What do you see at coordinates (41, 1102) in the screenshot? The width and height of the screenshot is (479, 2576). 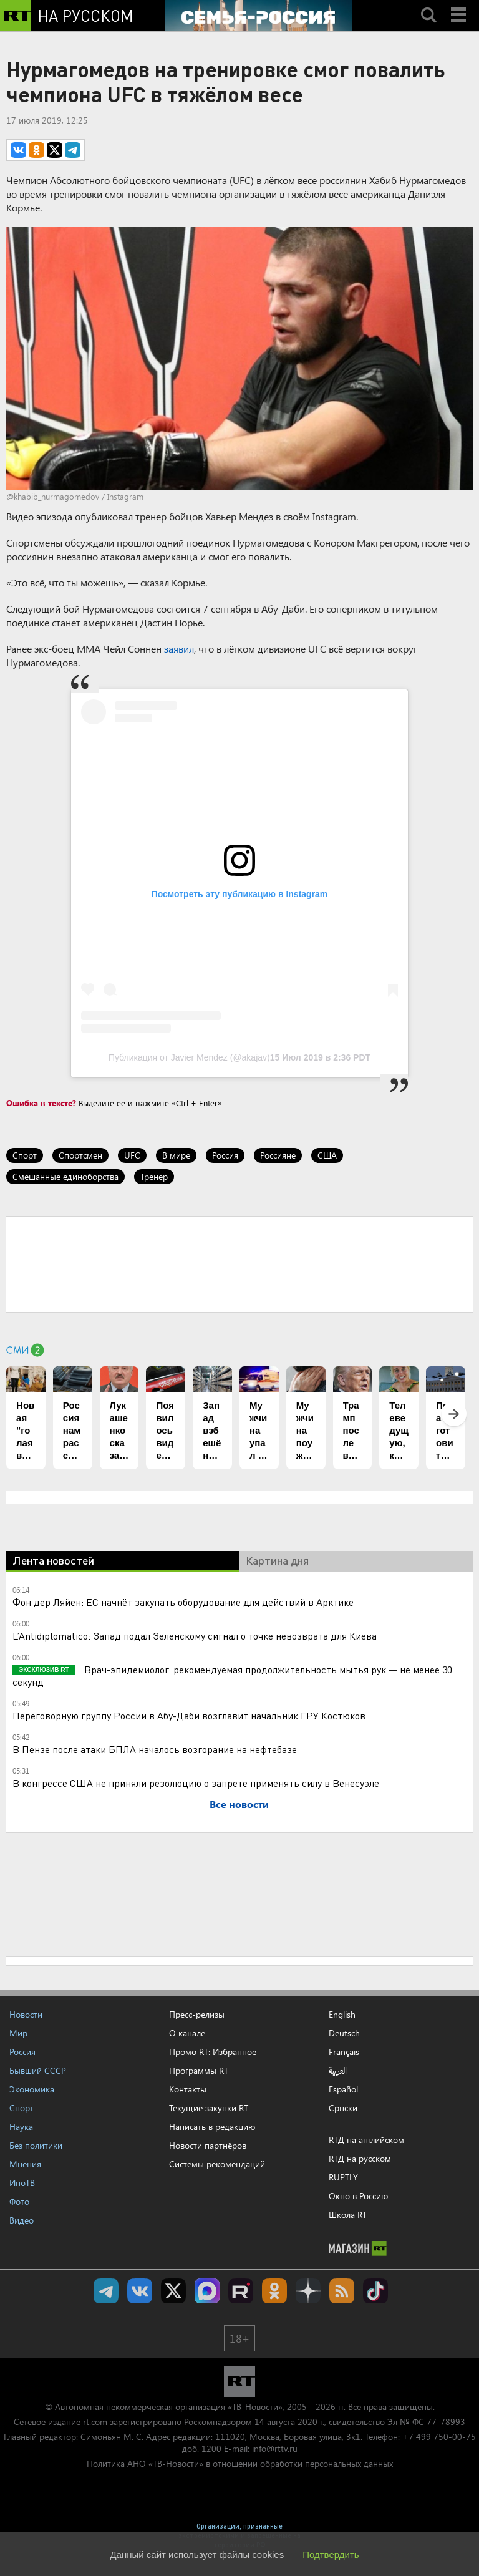 I see `Ошибка в тексте?` at bounding box center [41, 1102].